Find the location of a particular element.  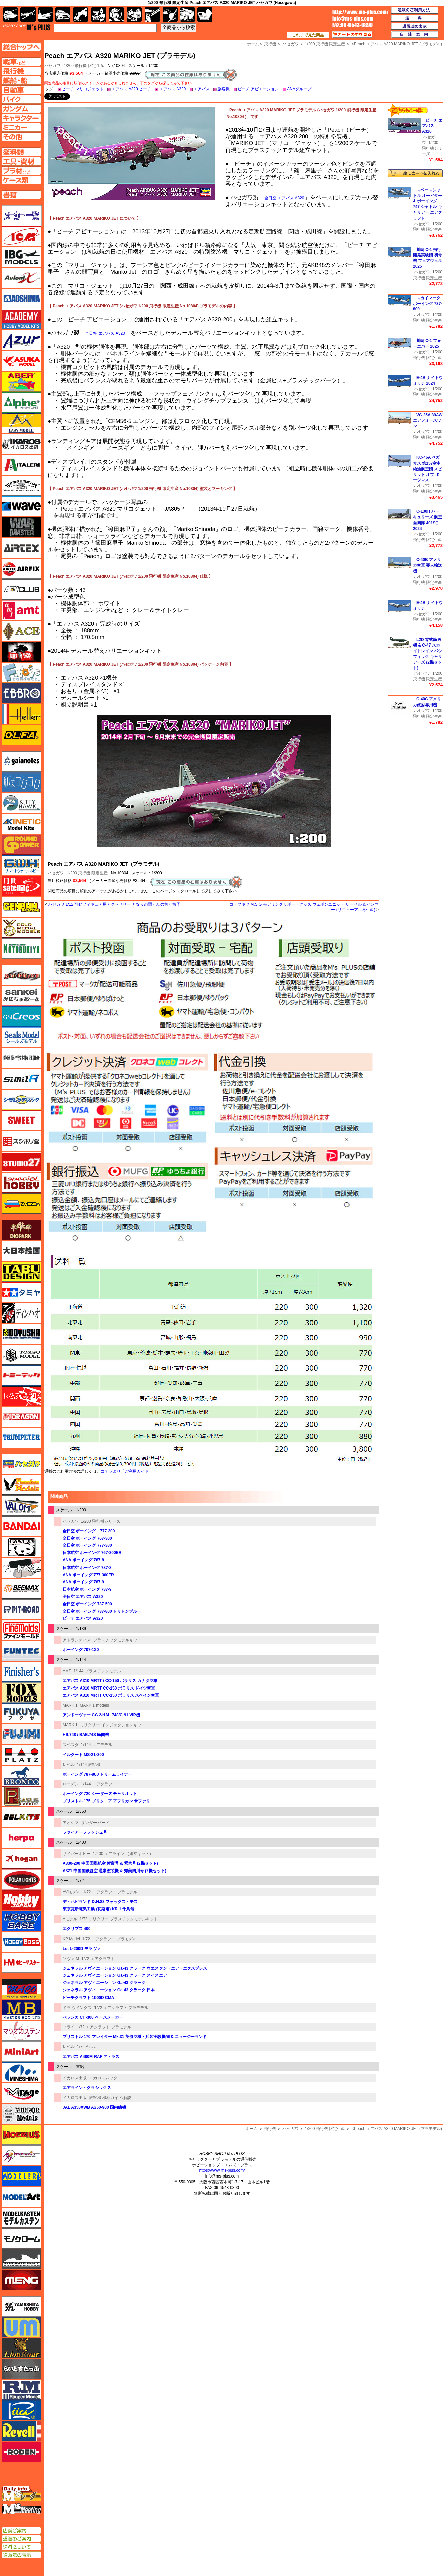

シモムラアレック is located at coordinates (21, 1100).